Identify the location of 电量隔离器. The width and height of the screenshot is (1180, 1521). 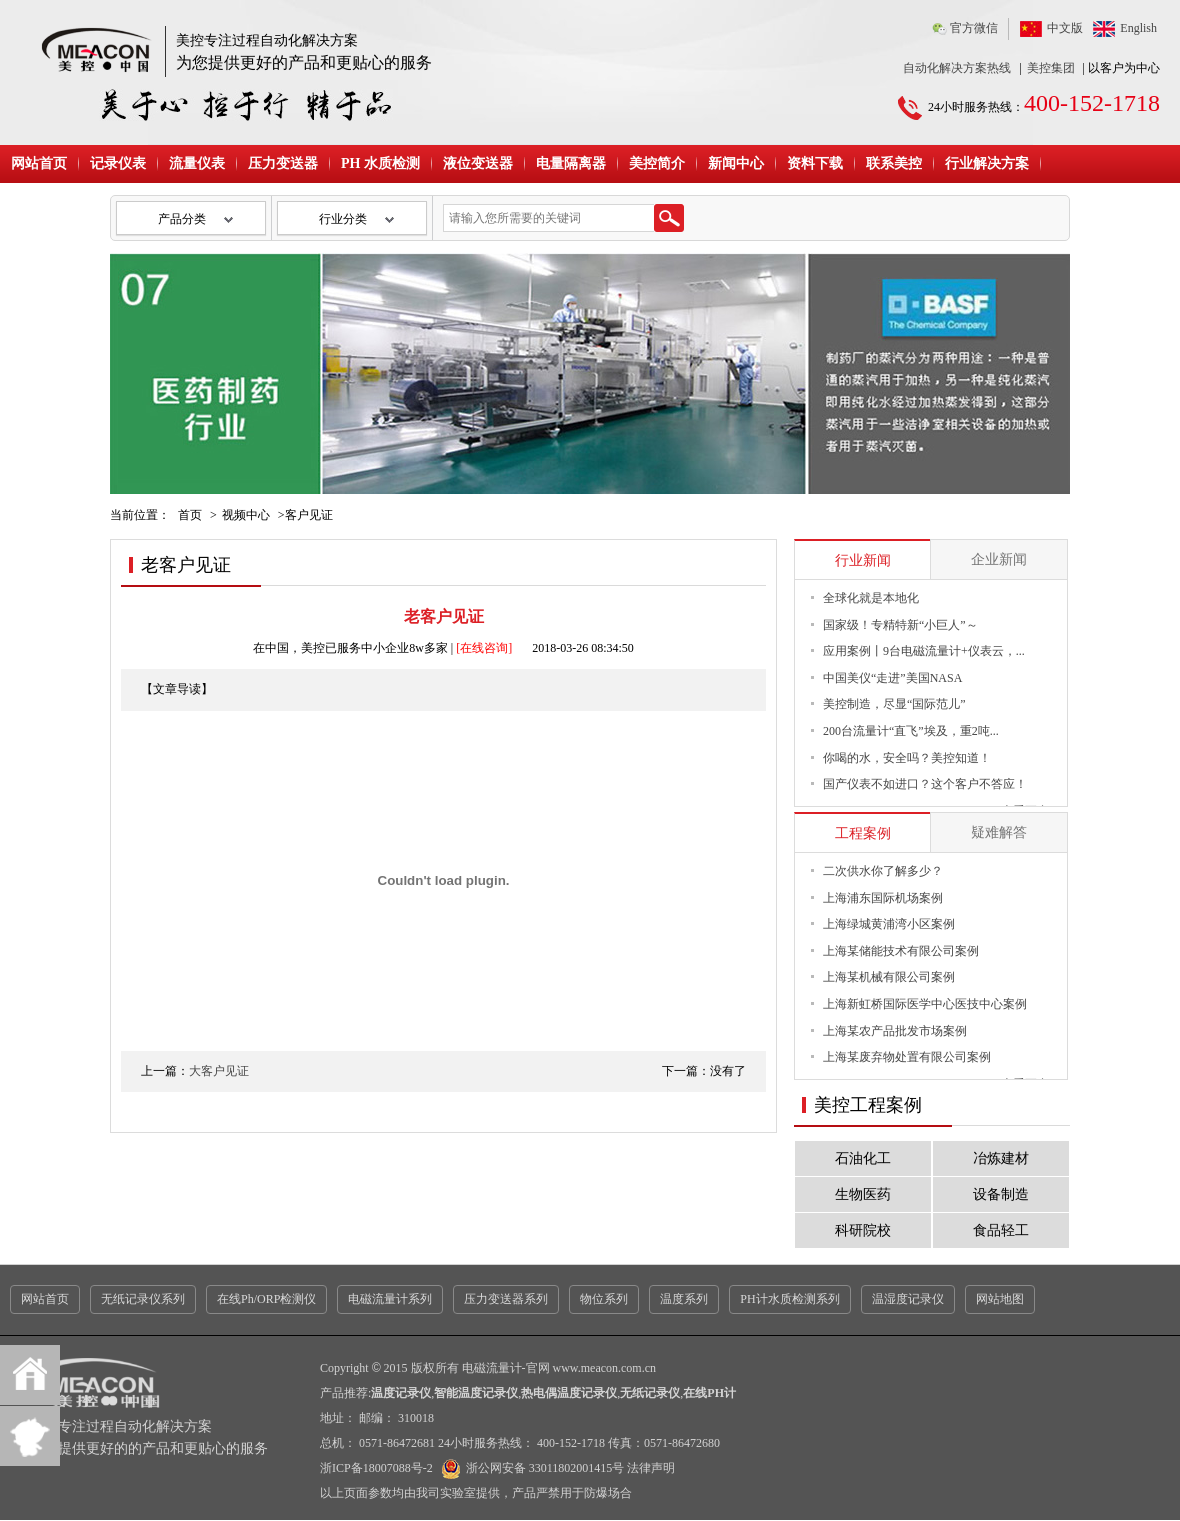
(571, 163).